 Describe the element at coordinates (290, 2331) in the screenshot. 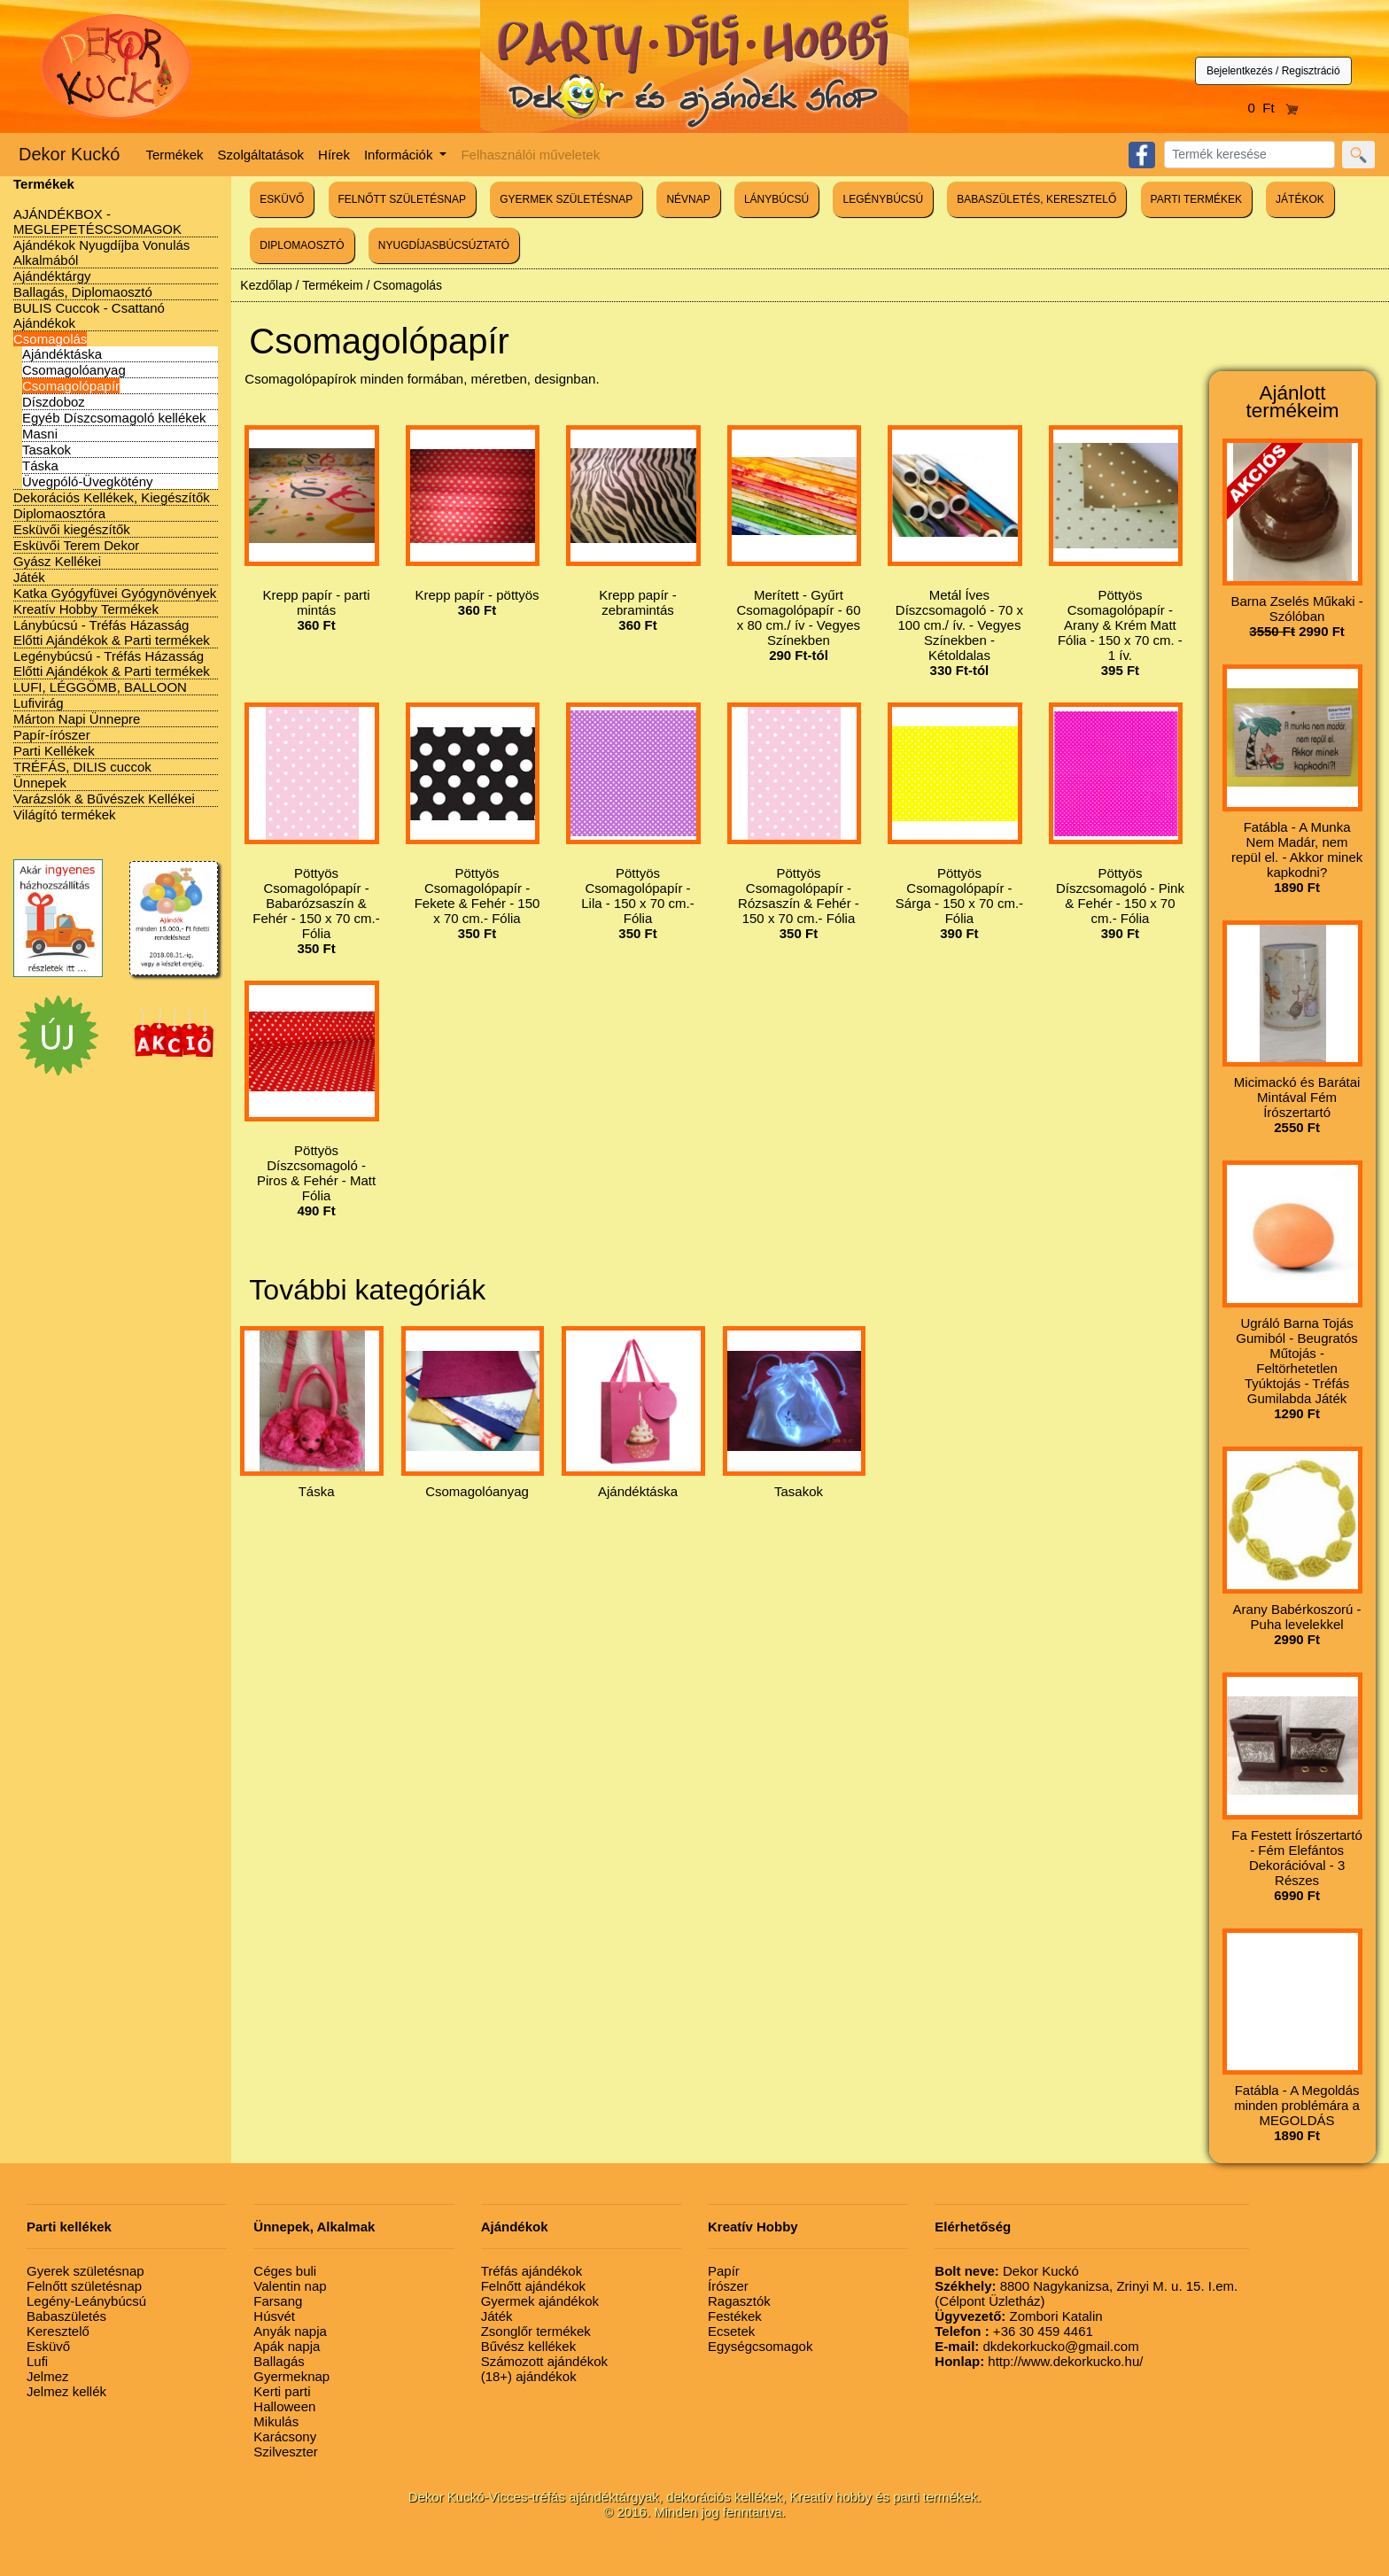

I see `Anyák napja` at that location.